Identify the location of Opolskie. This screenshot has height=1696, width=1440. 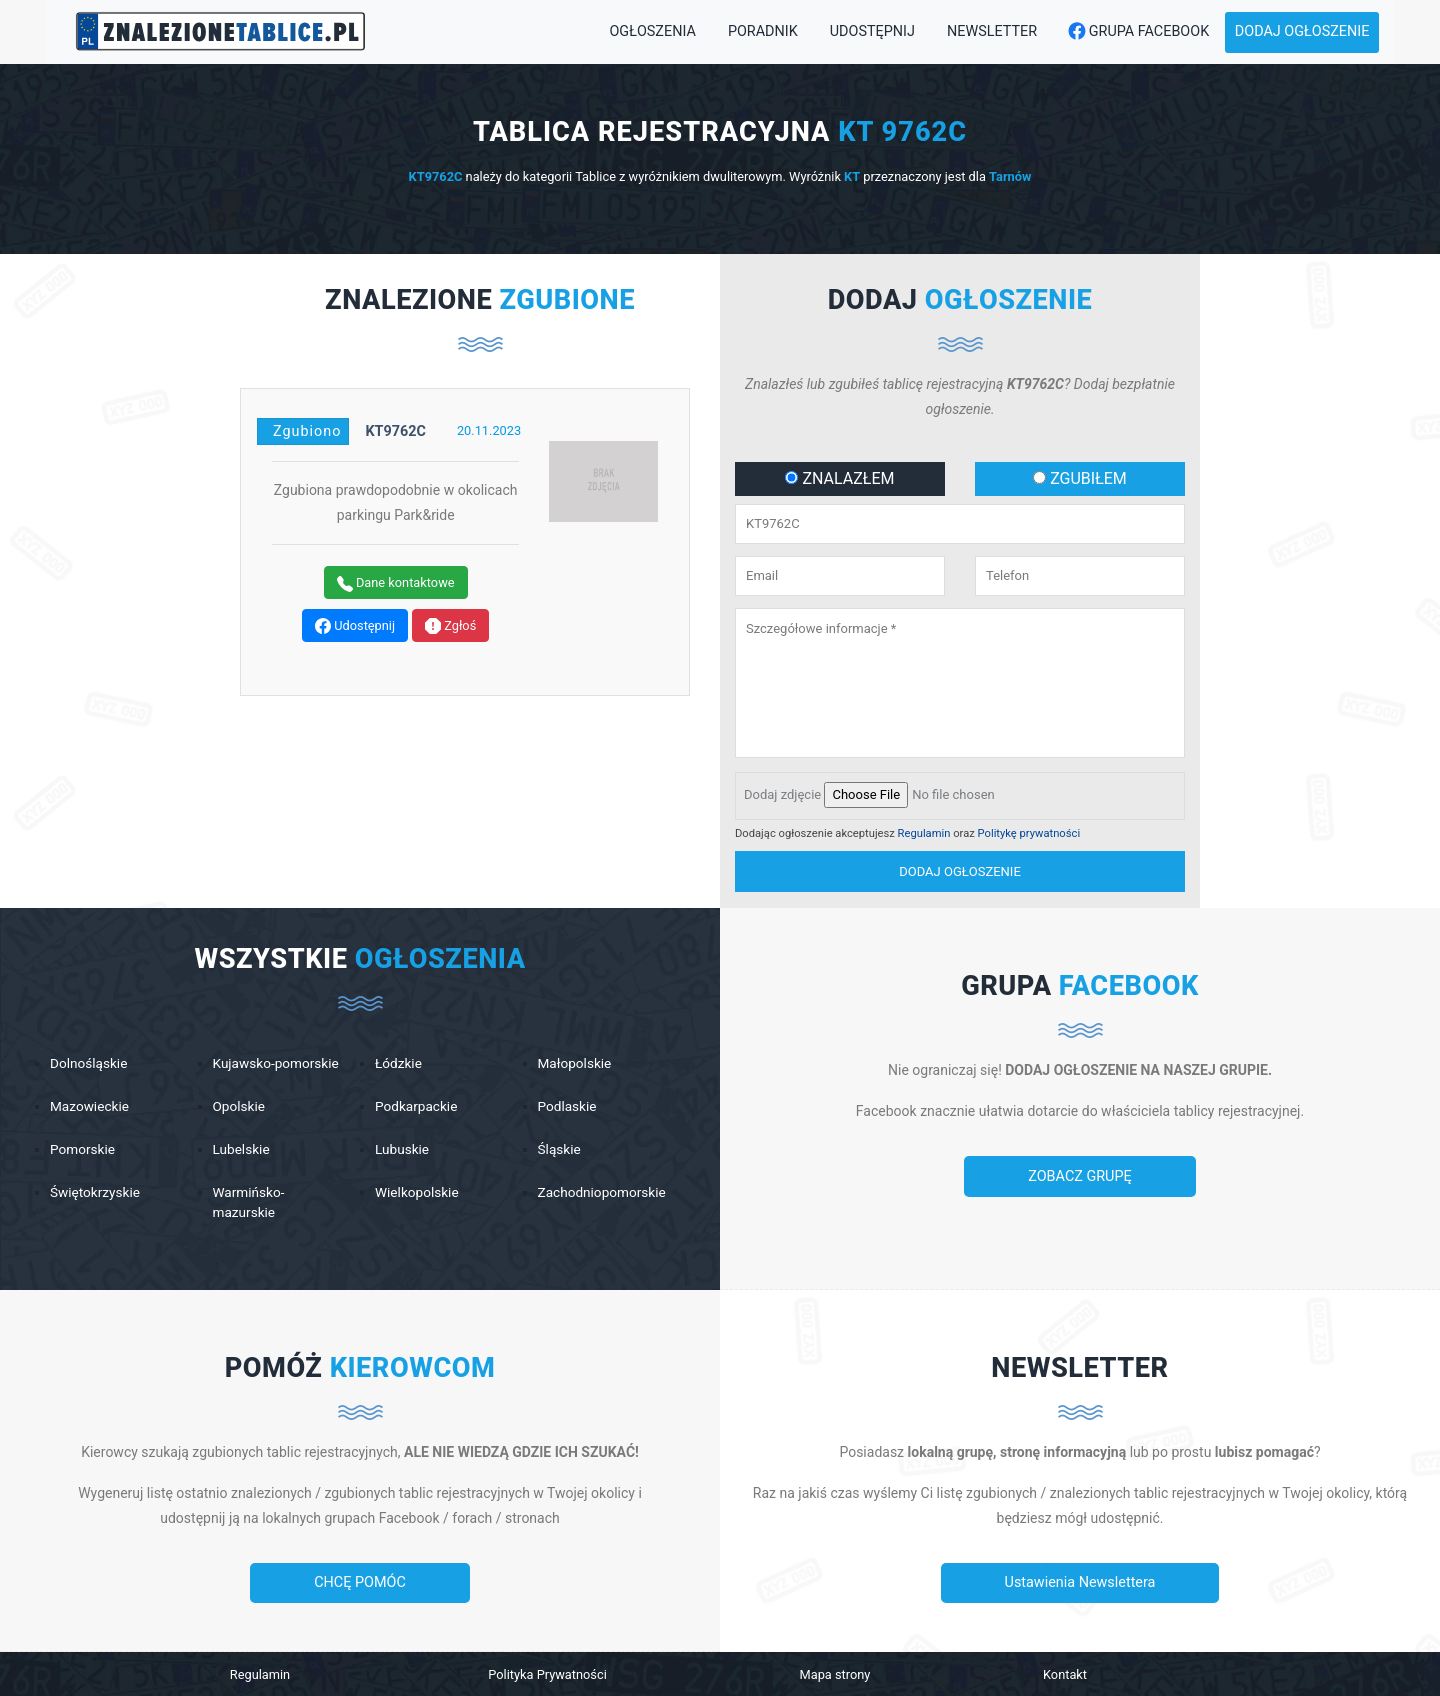
(239, 1106).